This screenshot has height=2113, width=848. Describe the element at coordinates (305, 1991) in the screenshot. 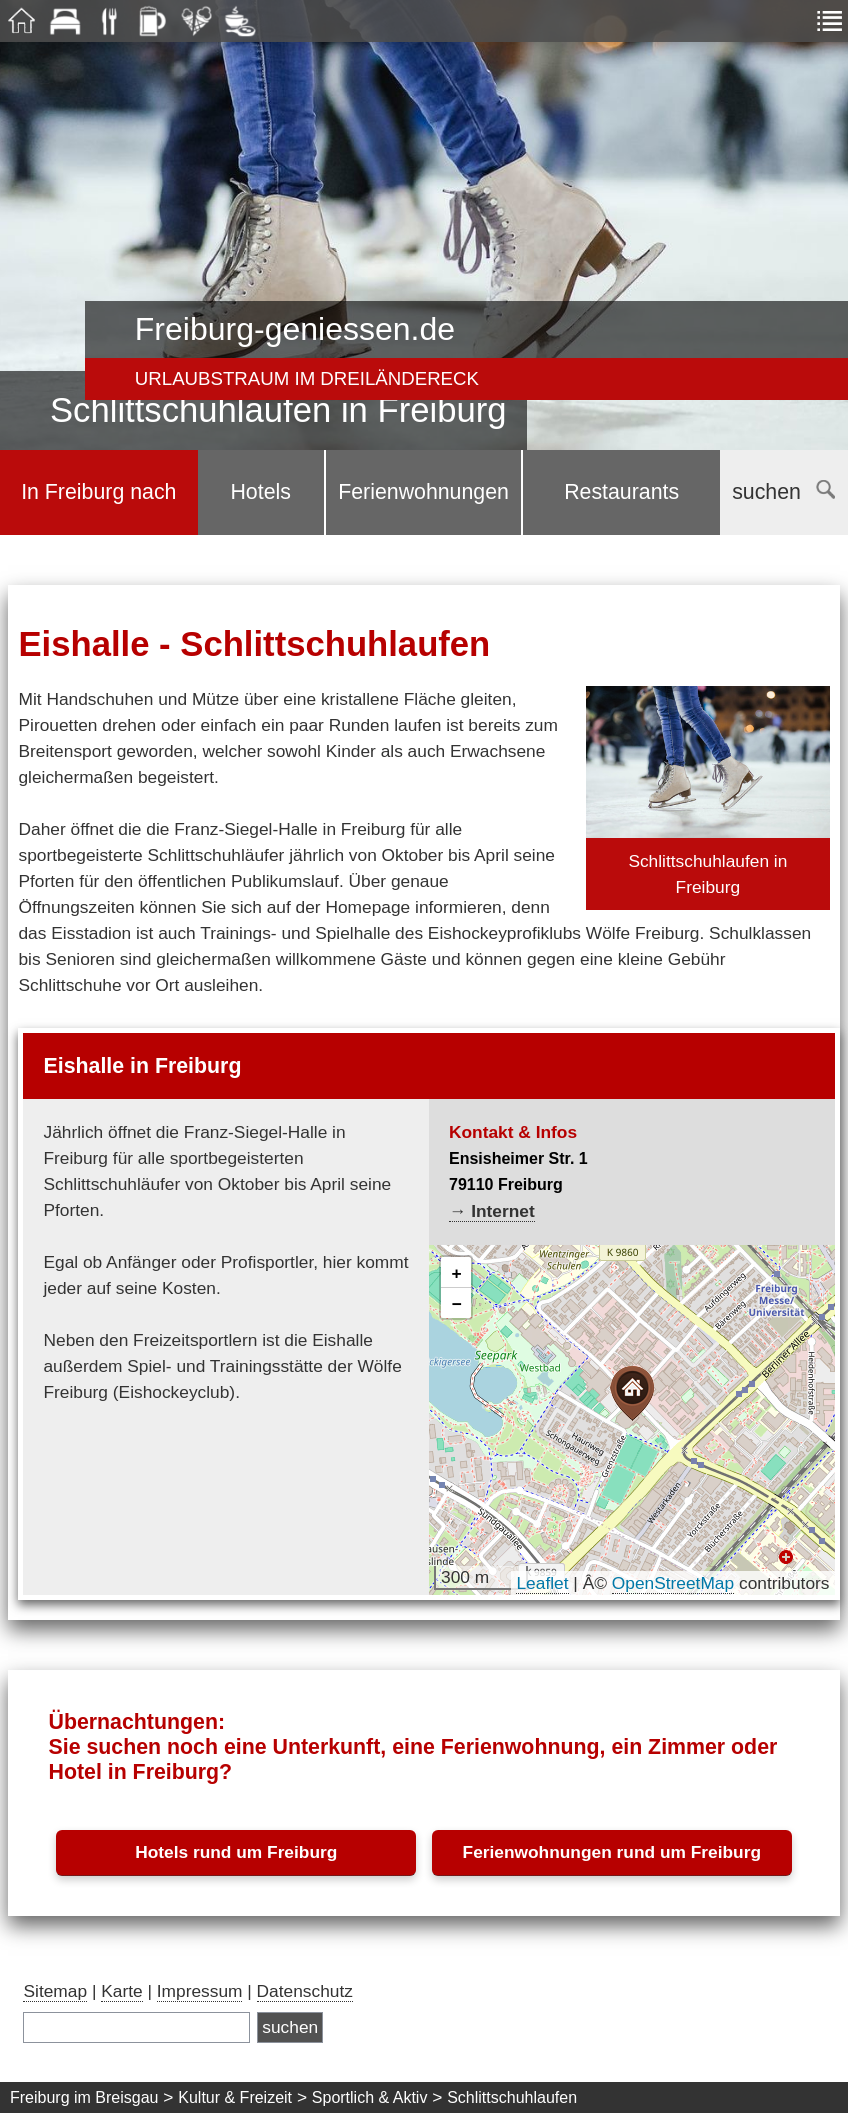

I see `Datenschutz` at that location.